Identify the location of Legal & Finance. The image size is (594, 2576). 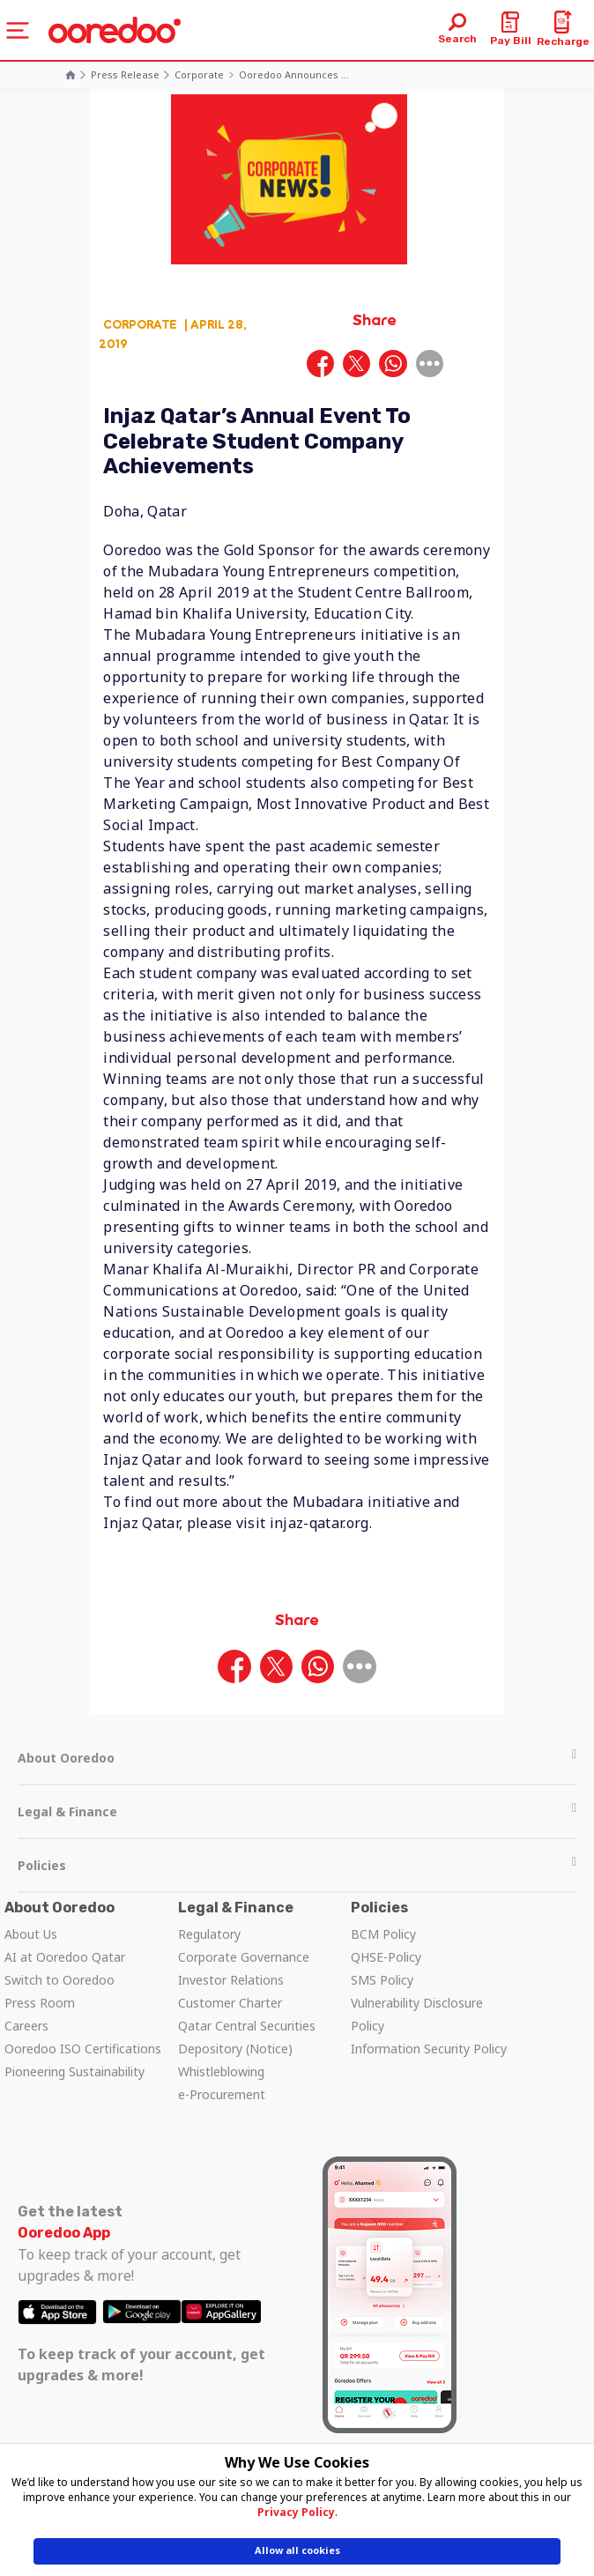
(297, 1811).